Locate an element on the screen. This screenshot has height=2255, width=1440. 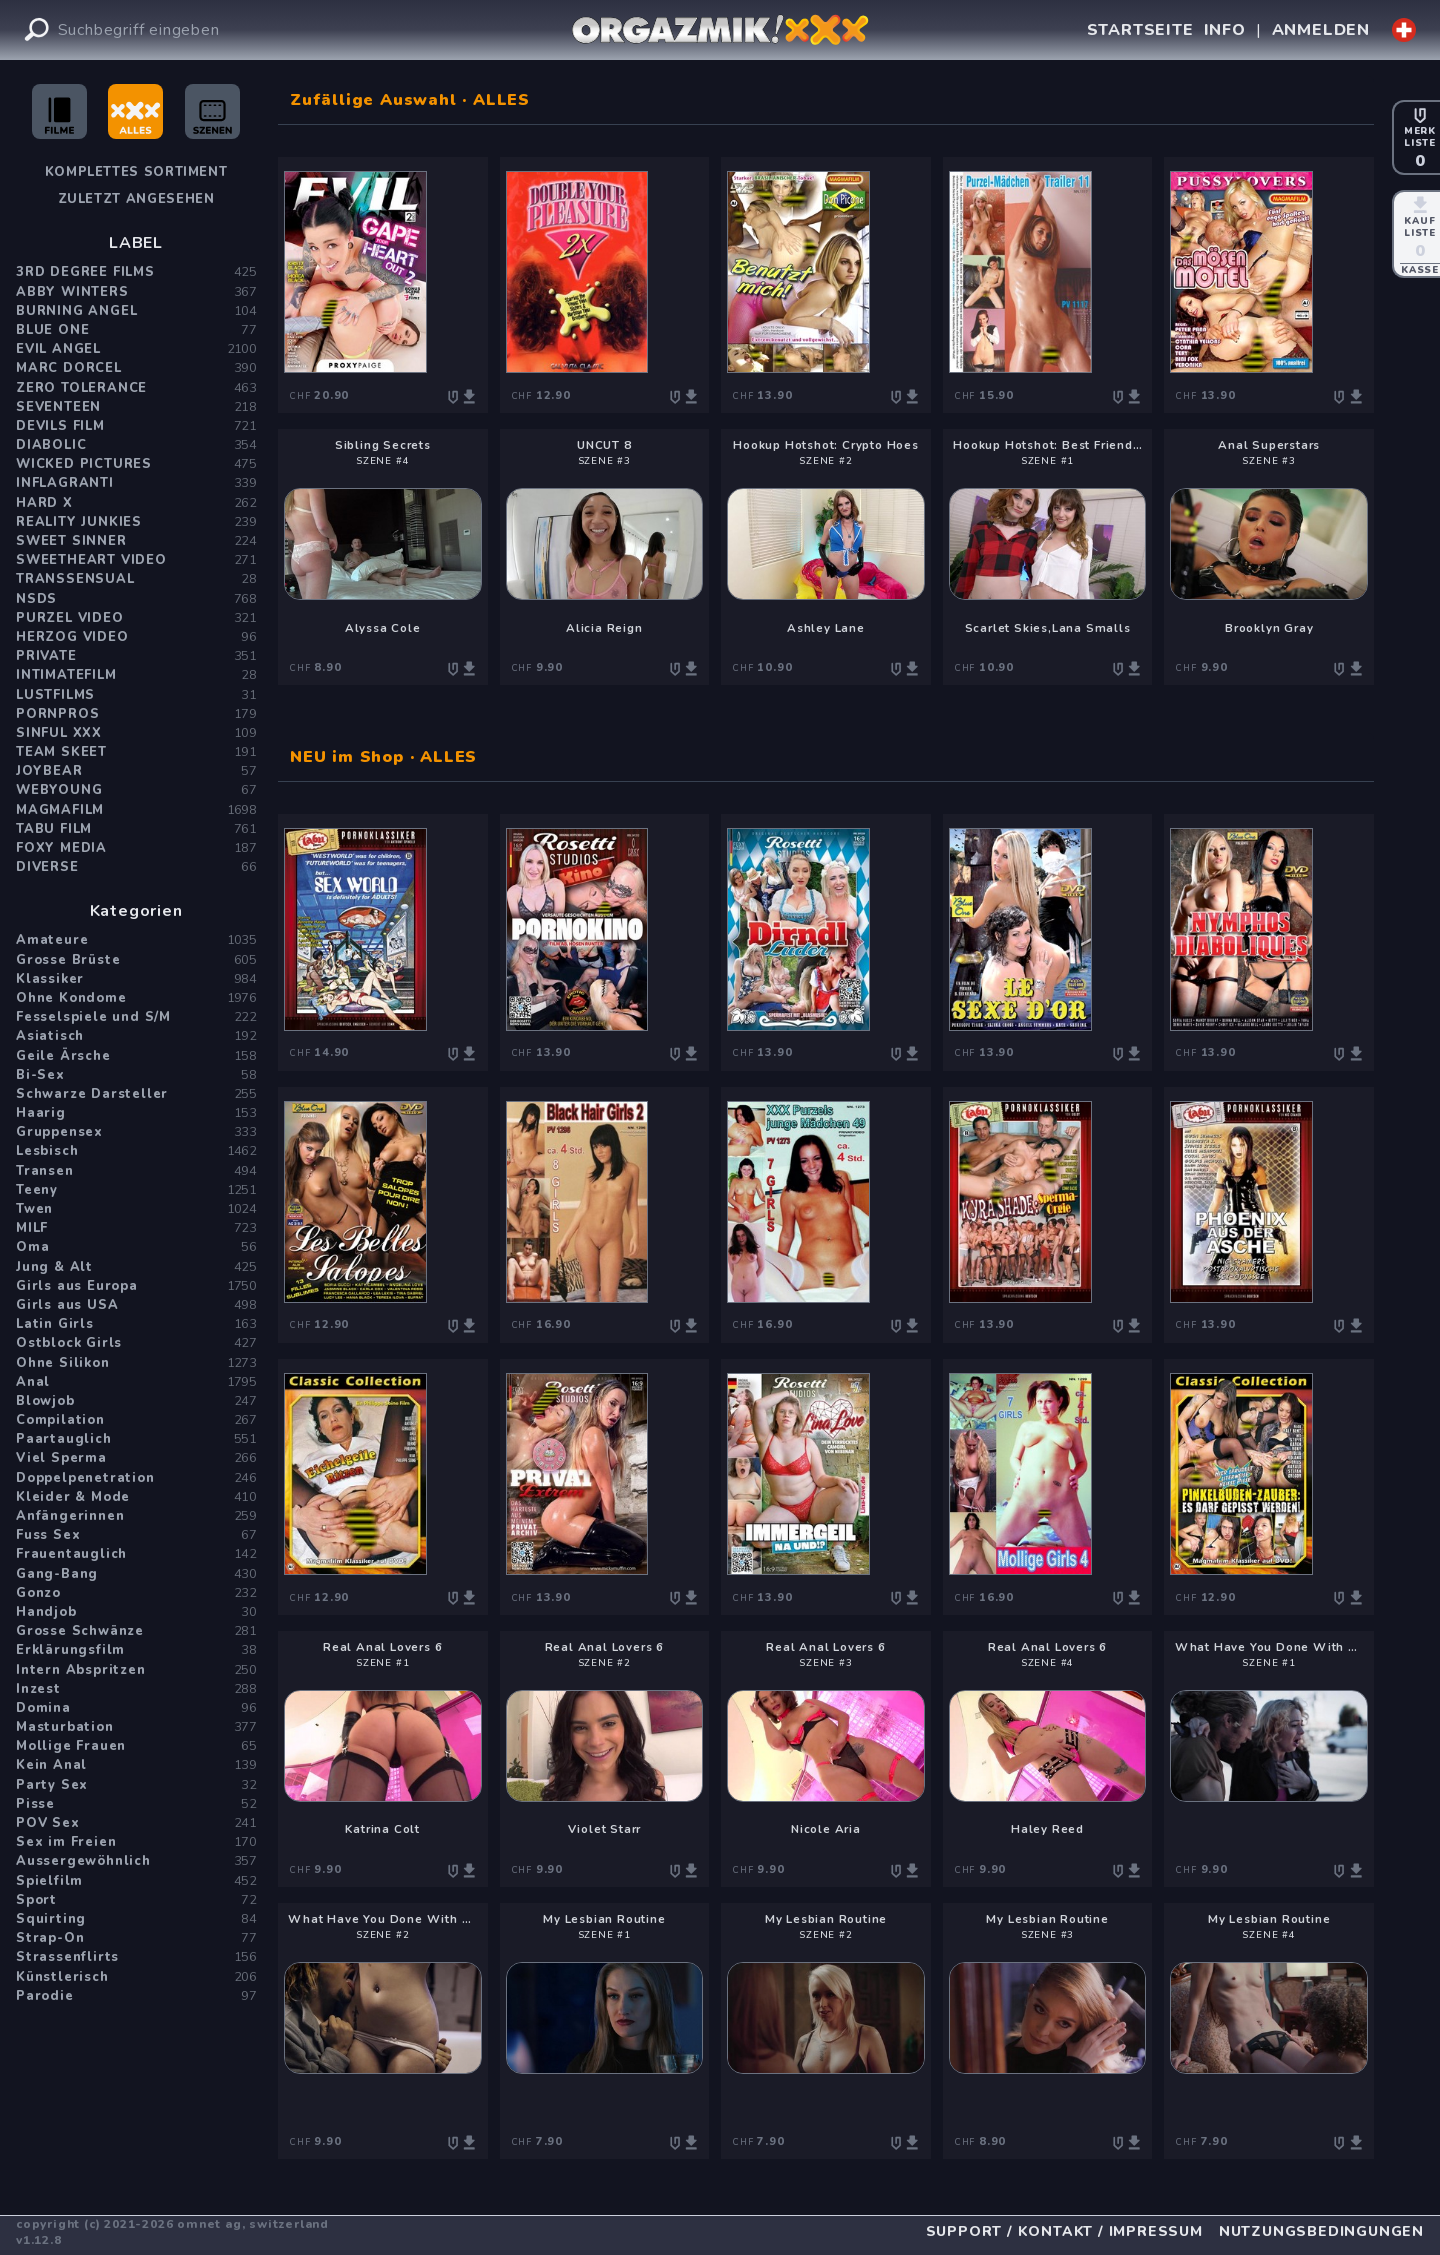
Hard X is located at coordinates (44, 503).